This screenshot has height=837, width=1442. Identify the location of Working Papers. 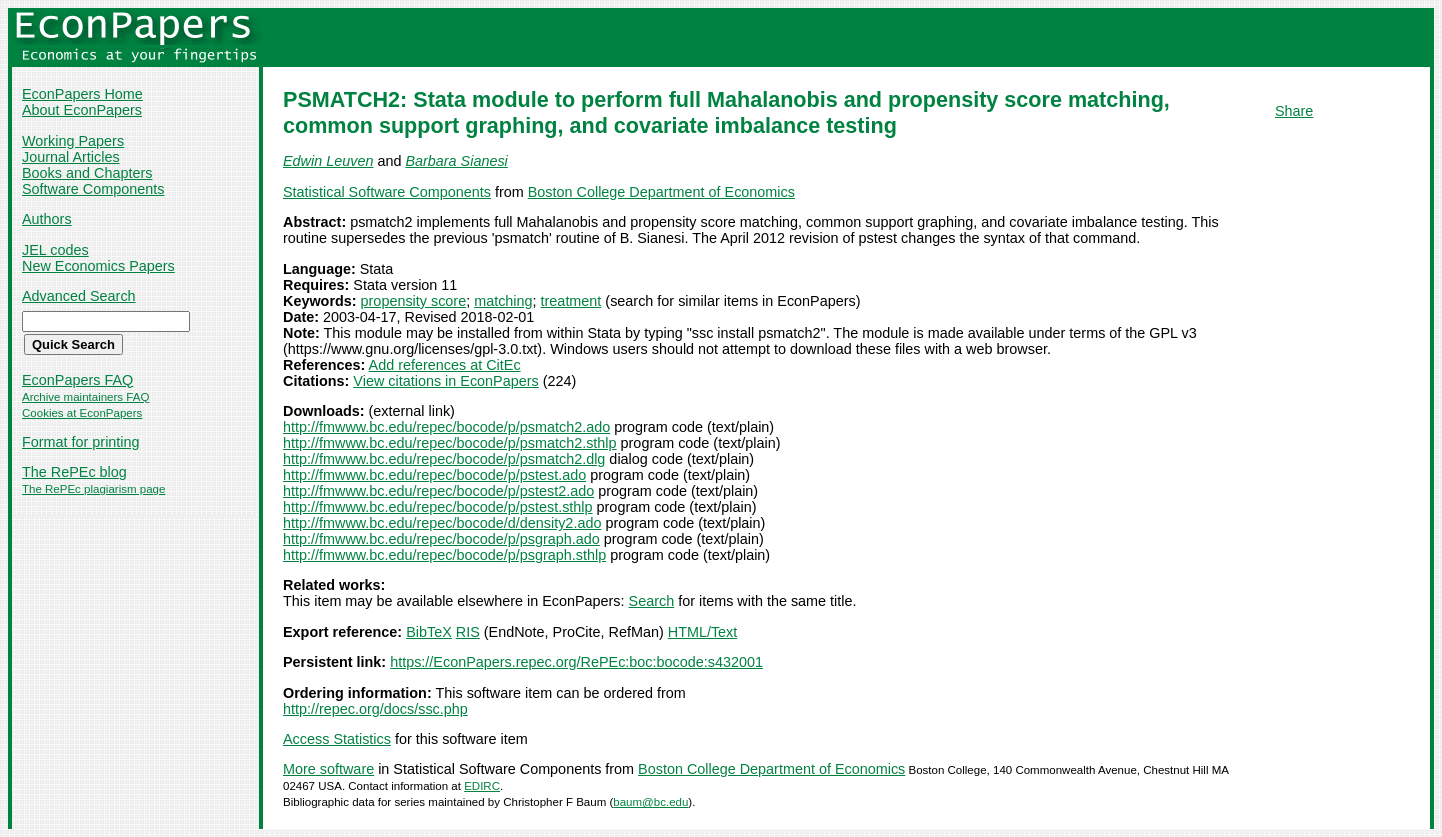
(73, 141).